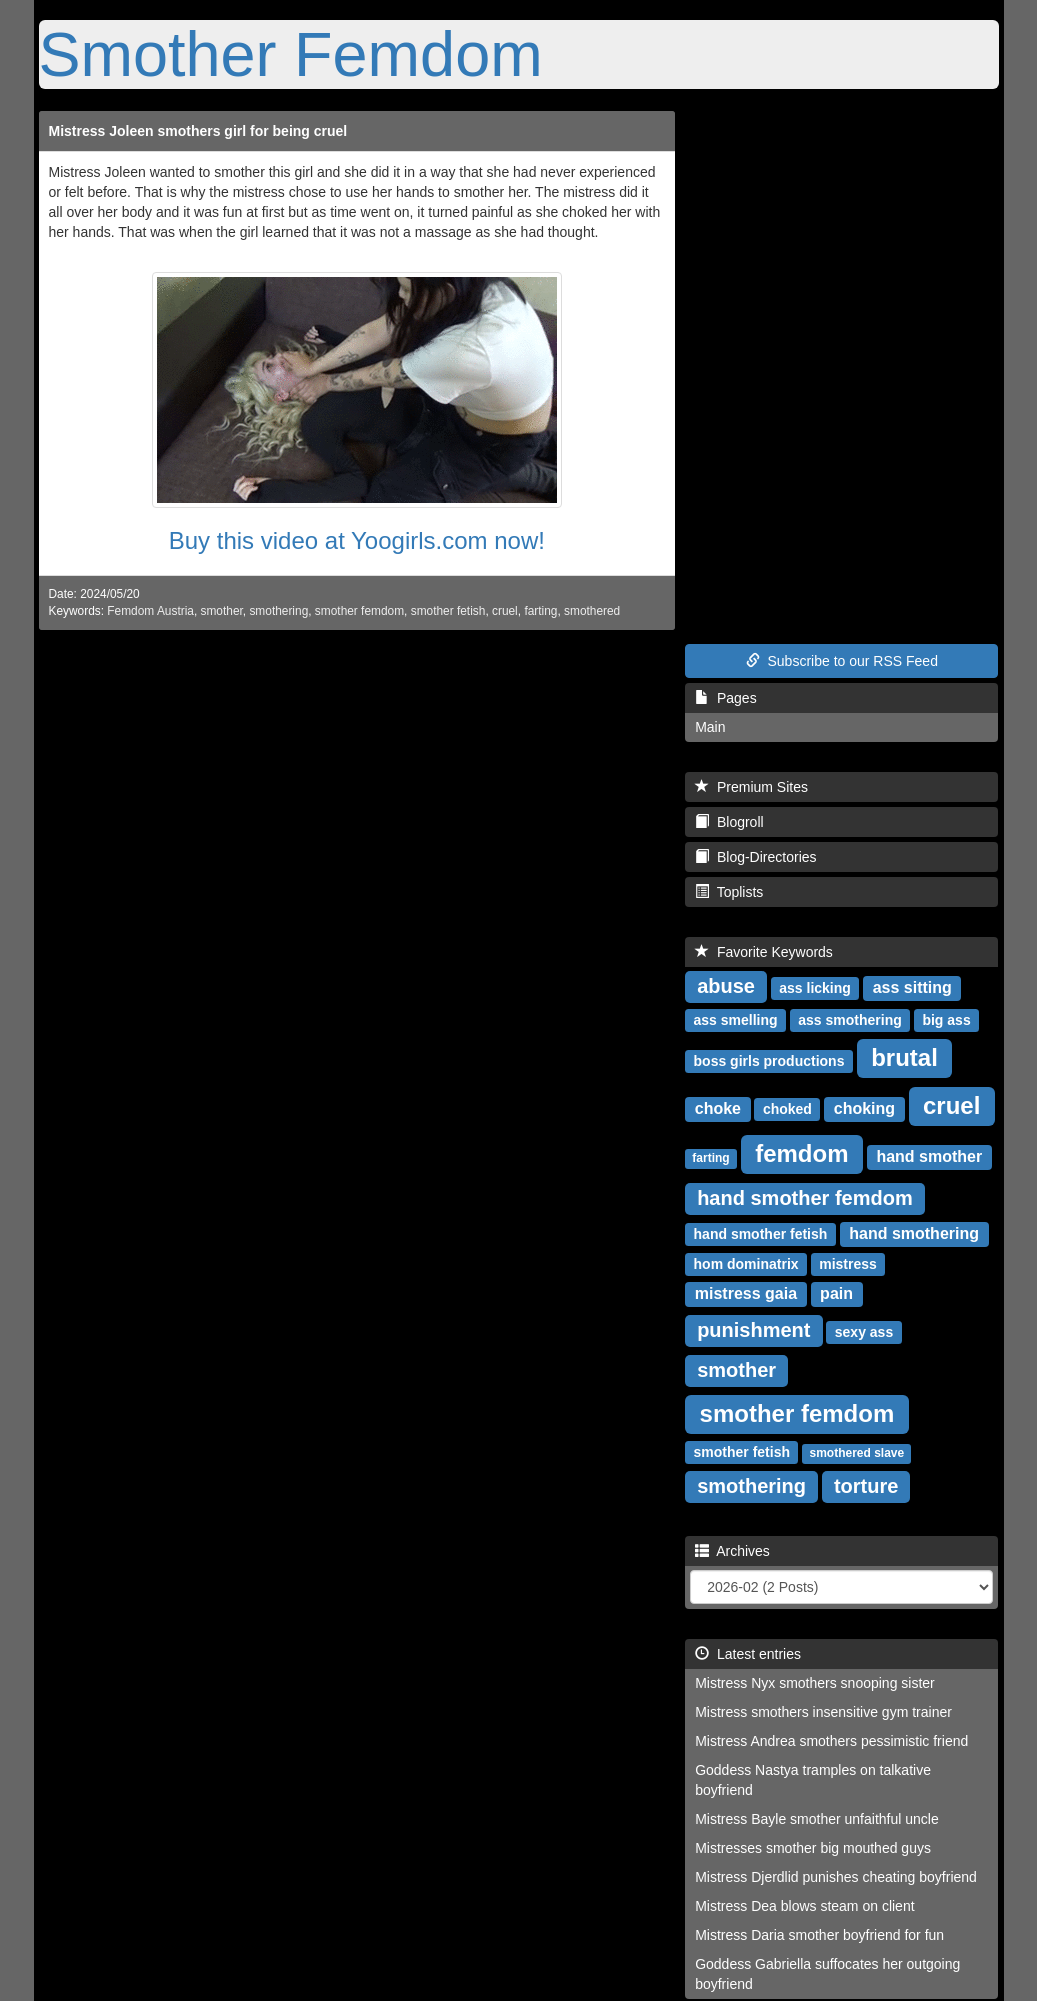  Describe the element at coordinates (746, 1264) in the screenshot. I see `hom dominatrix` at that location.